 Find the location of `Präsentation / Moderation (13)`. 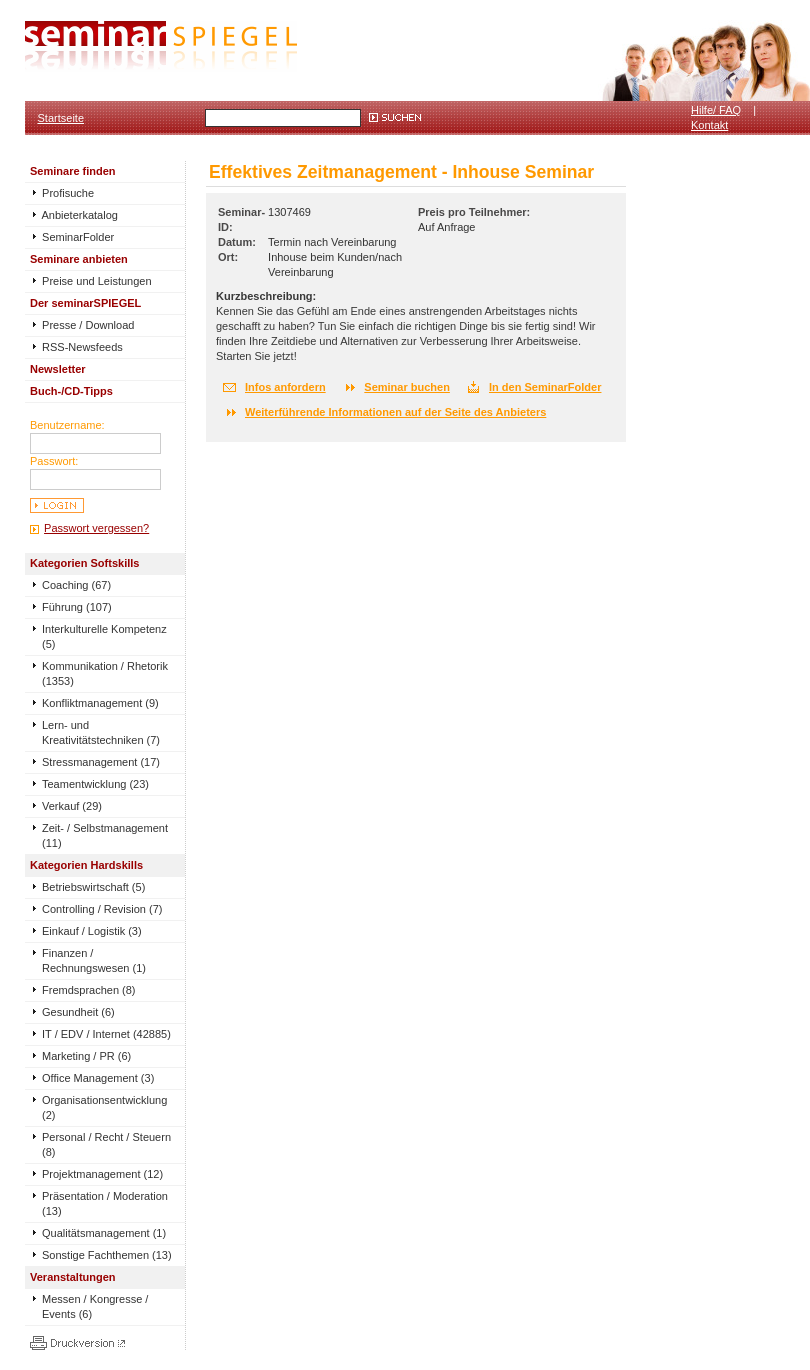

Präsentation / Moderation (13) is located at coordinates (105, 1203).